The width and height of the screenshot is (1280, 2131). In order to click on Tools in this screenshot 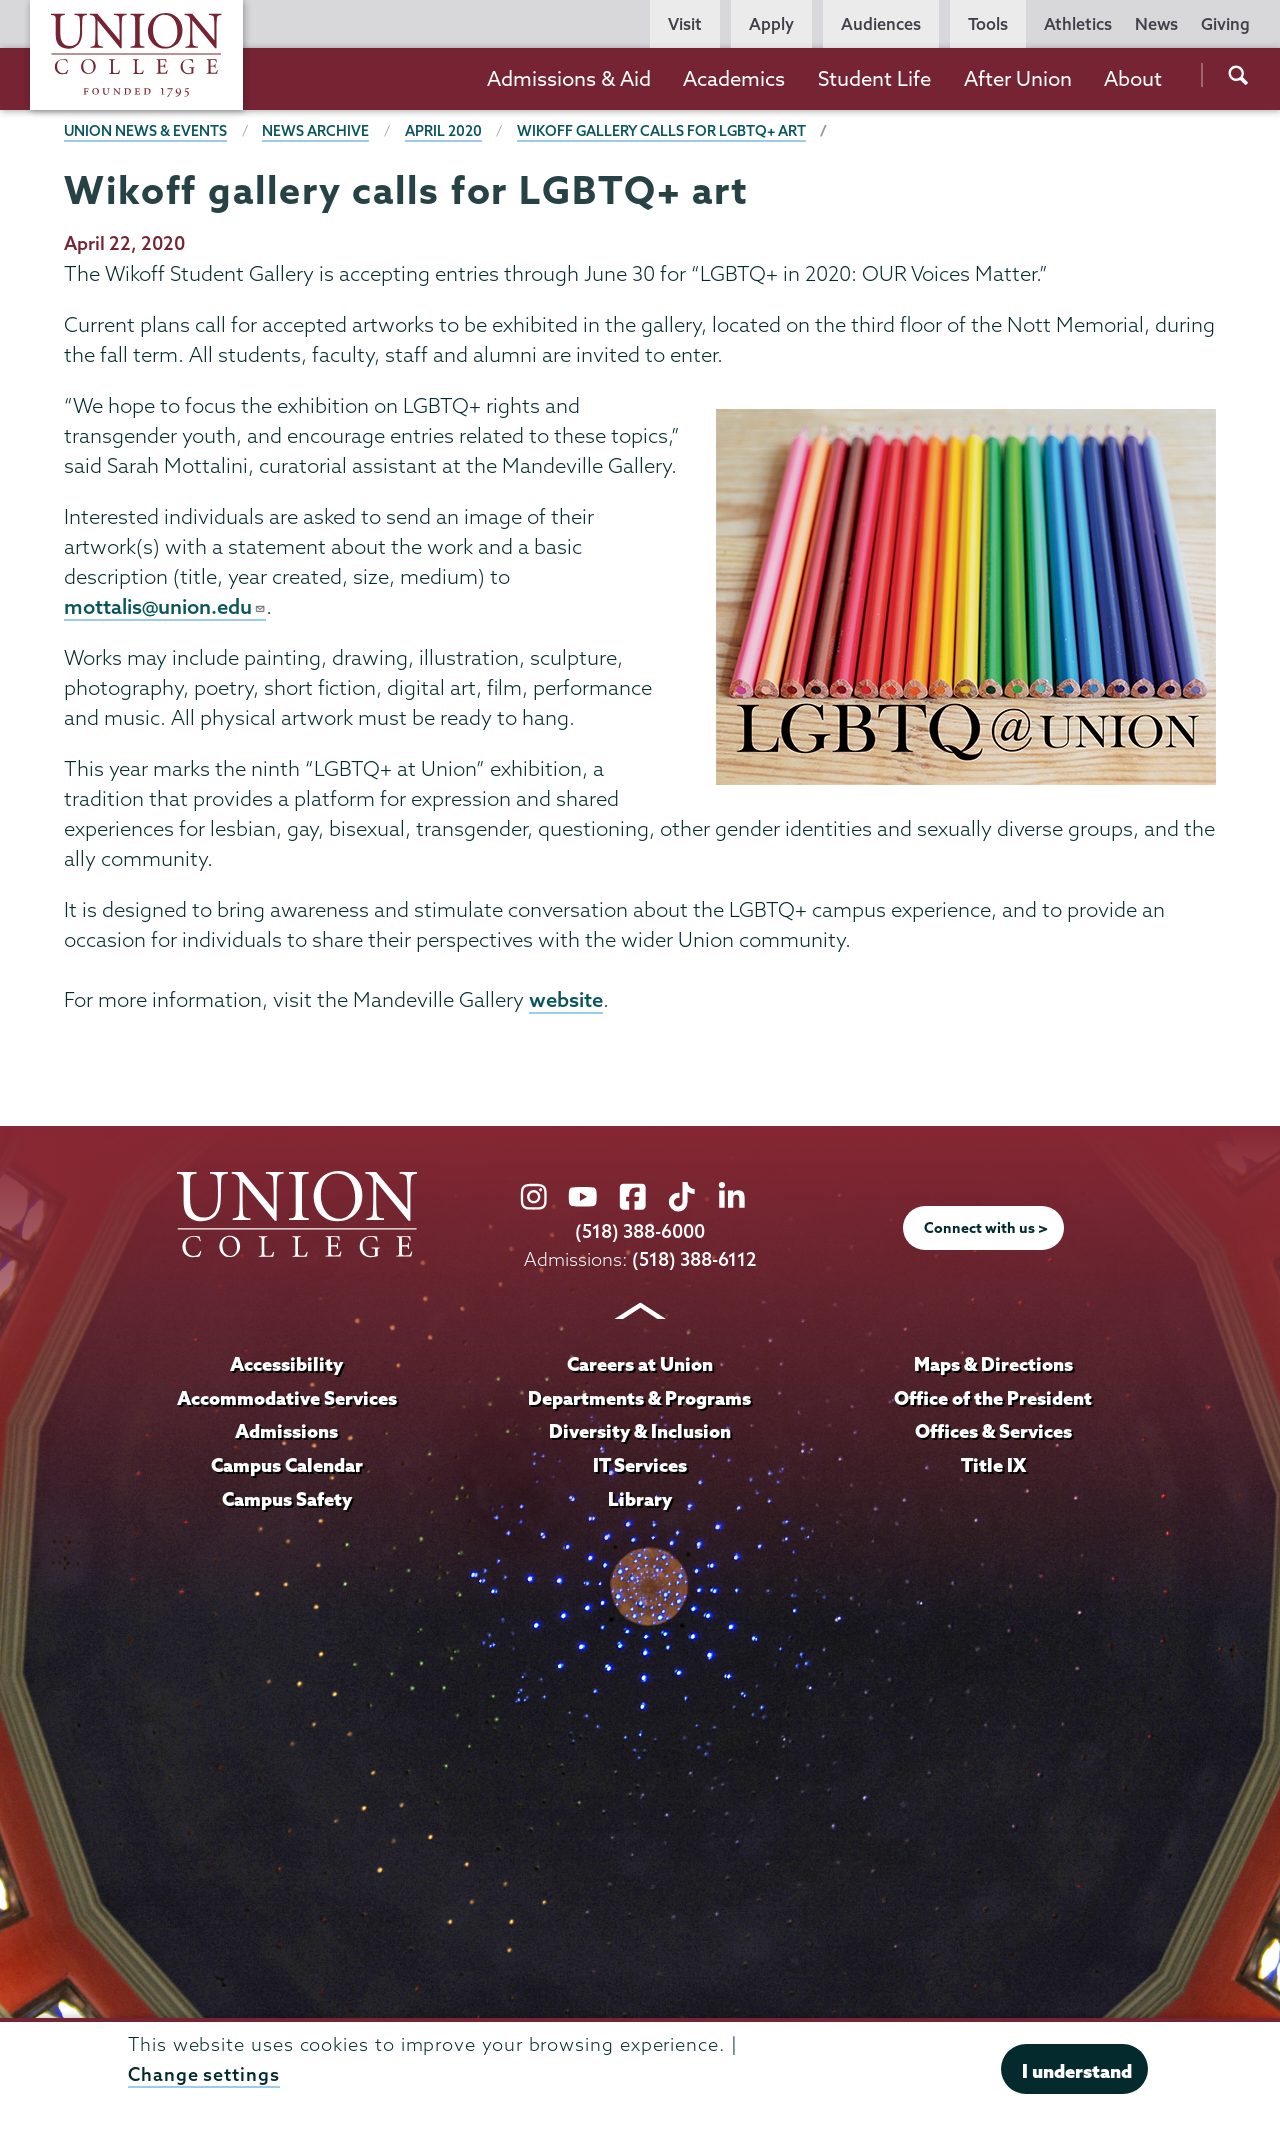, I will do `click(988, 24)`.